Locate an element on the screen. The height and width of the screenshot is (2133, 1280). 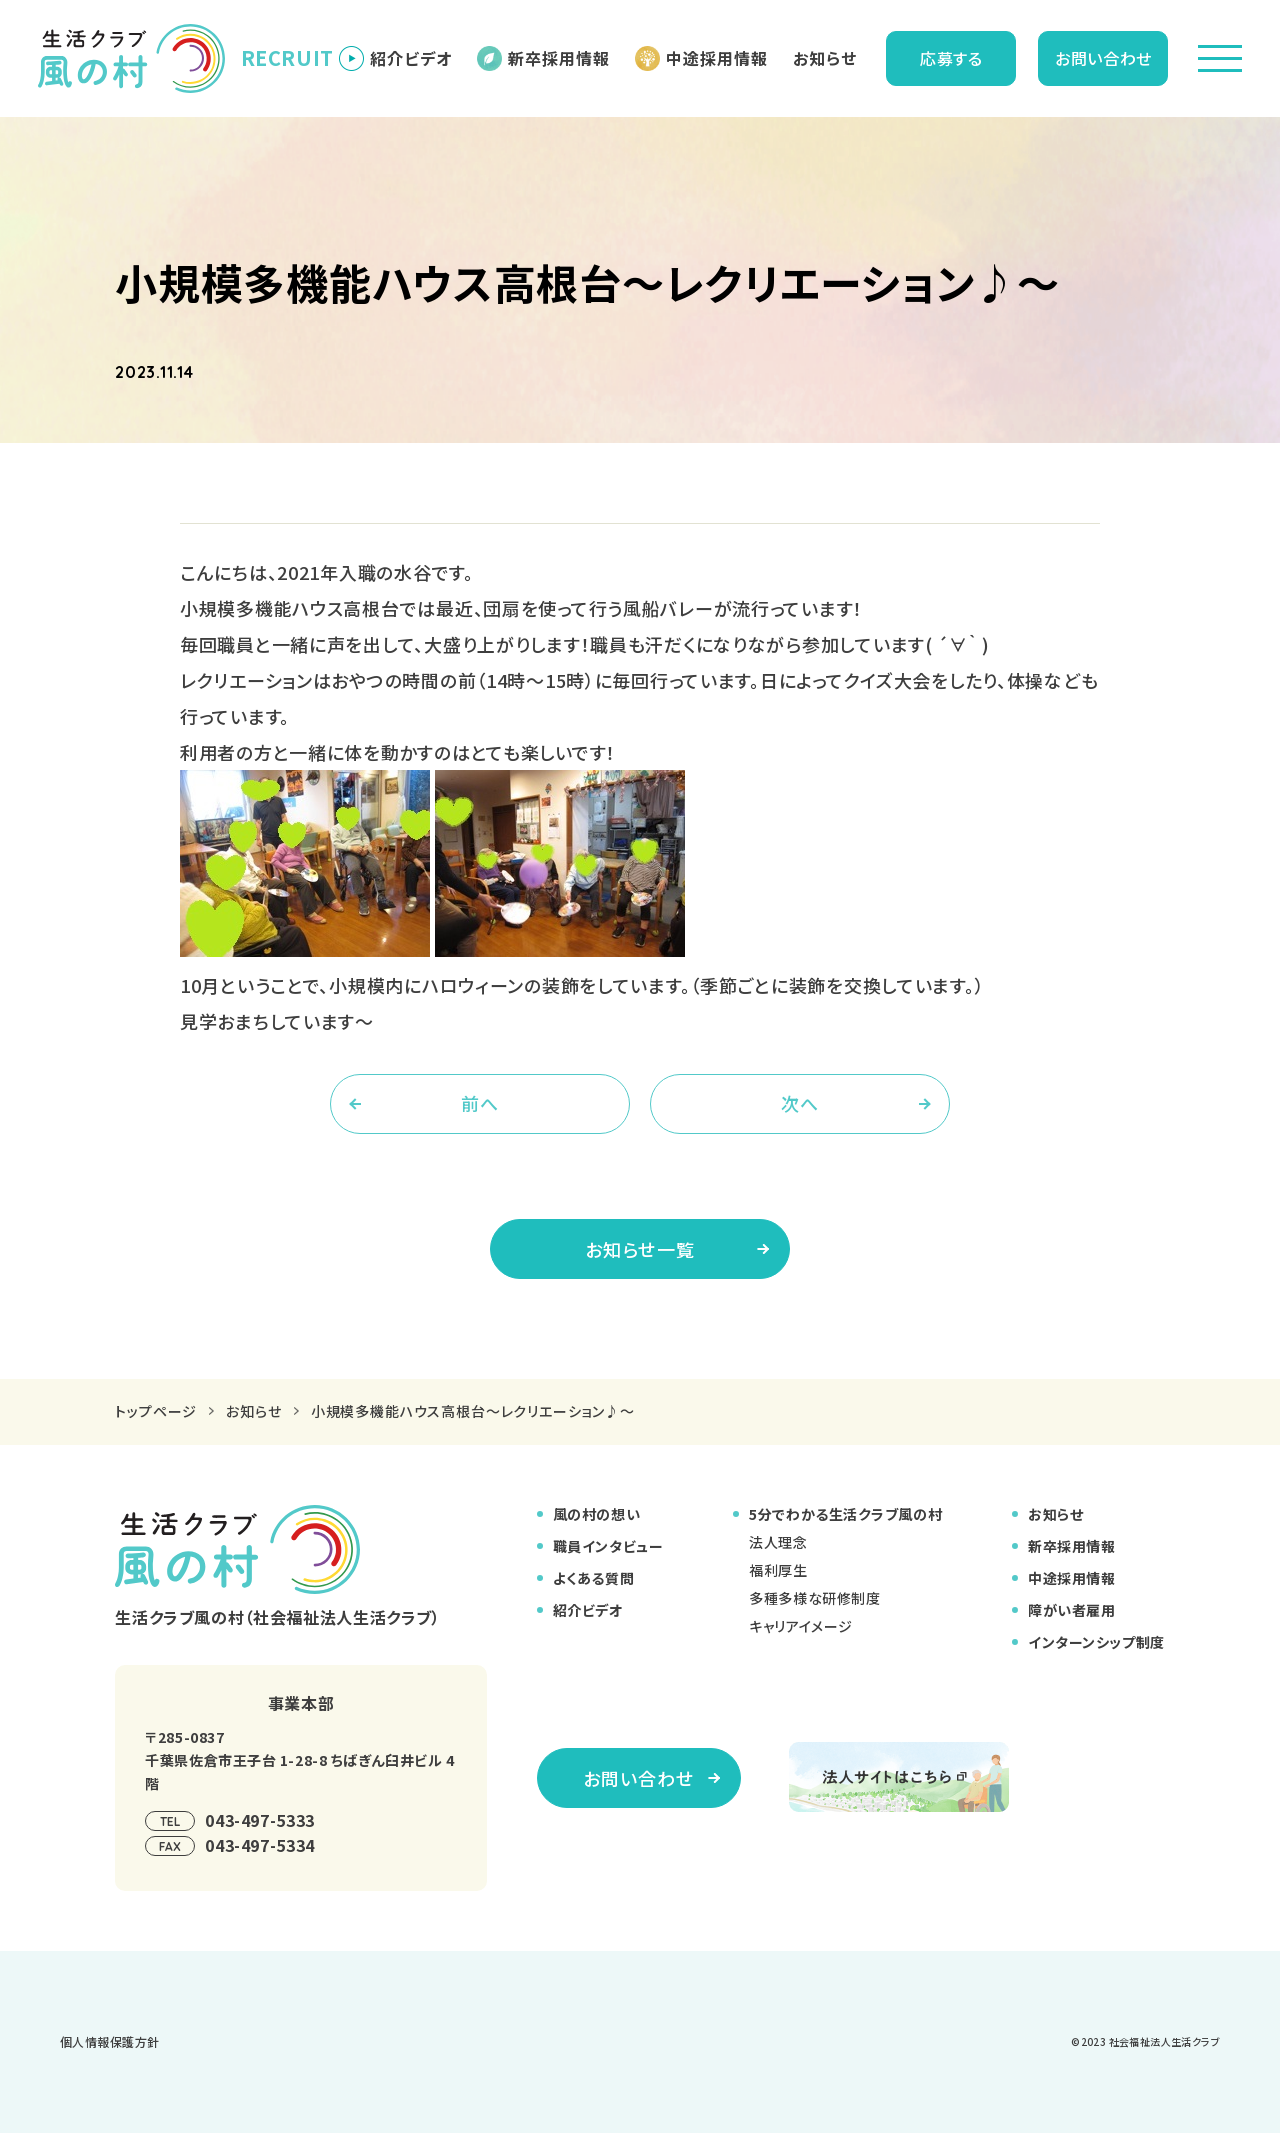
インターンシップ制度 is located at coordinates (1096, 1642).